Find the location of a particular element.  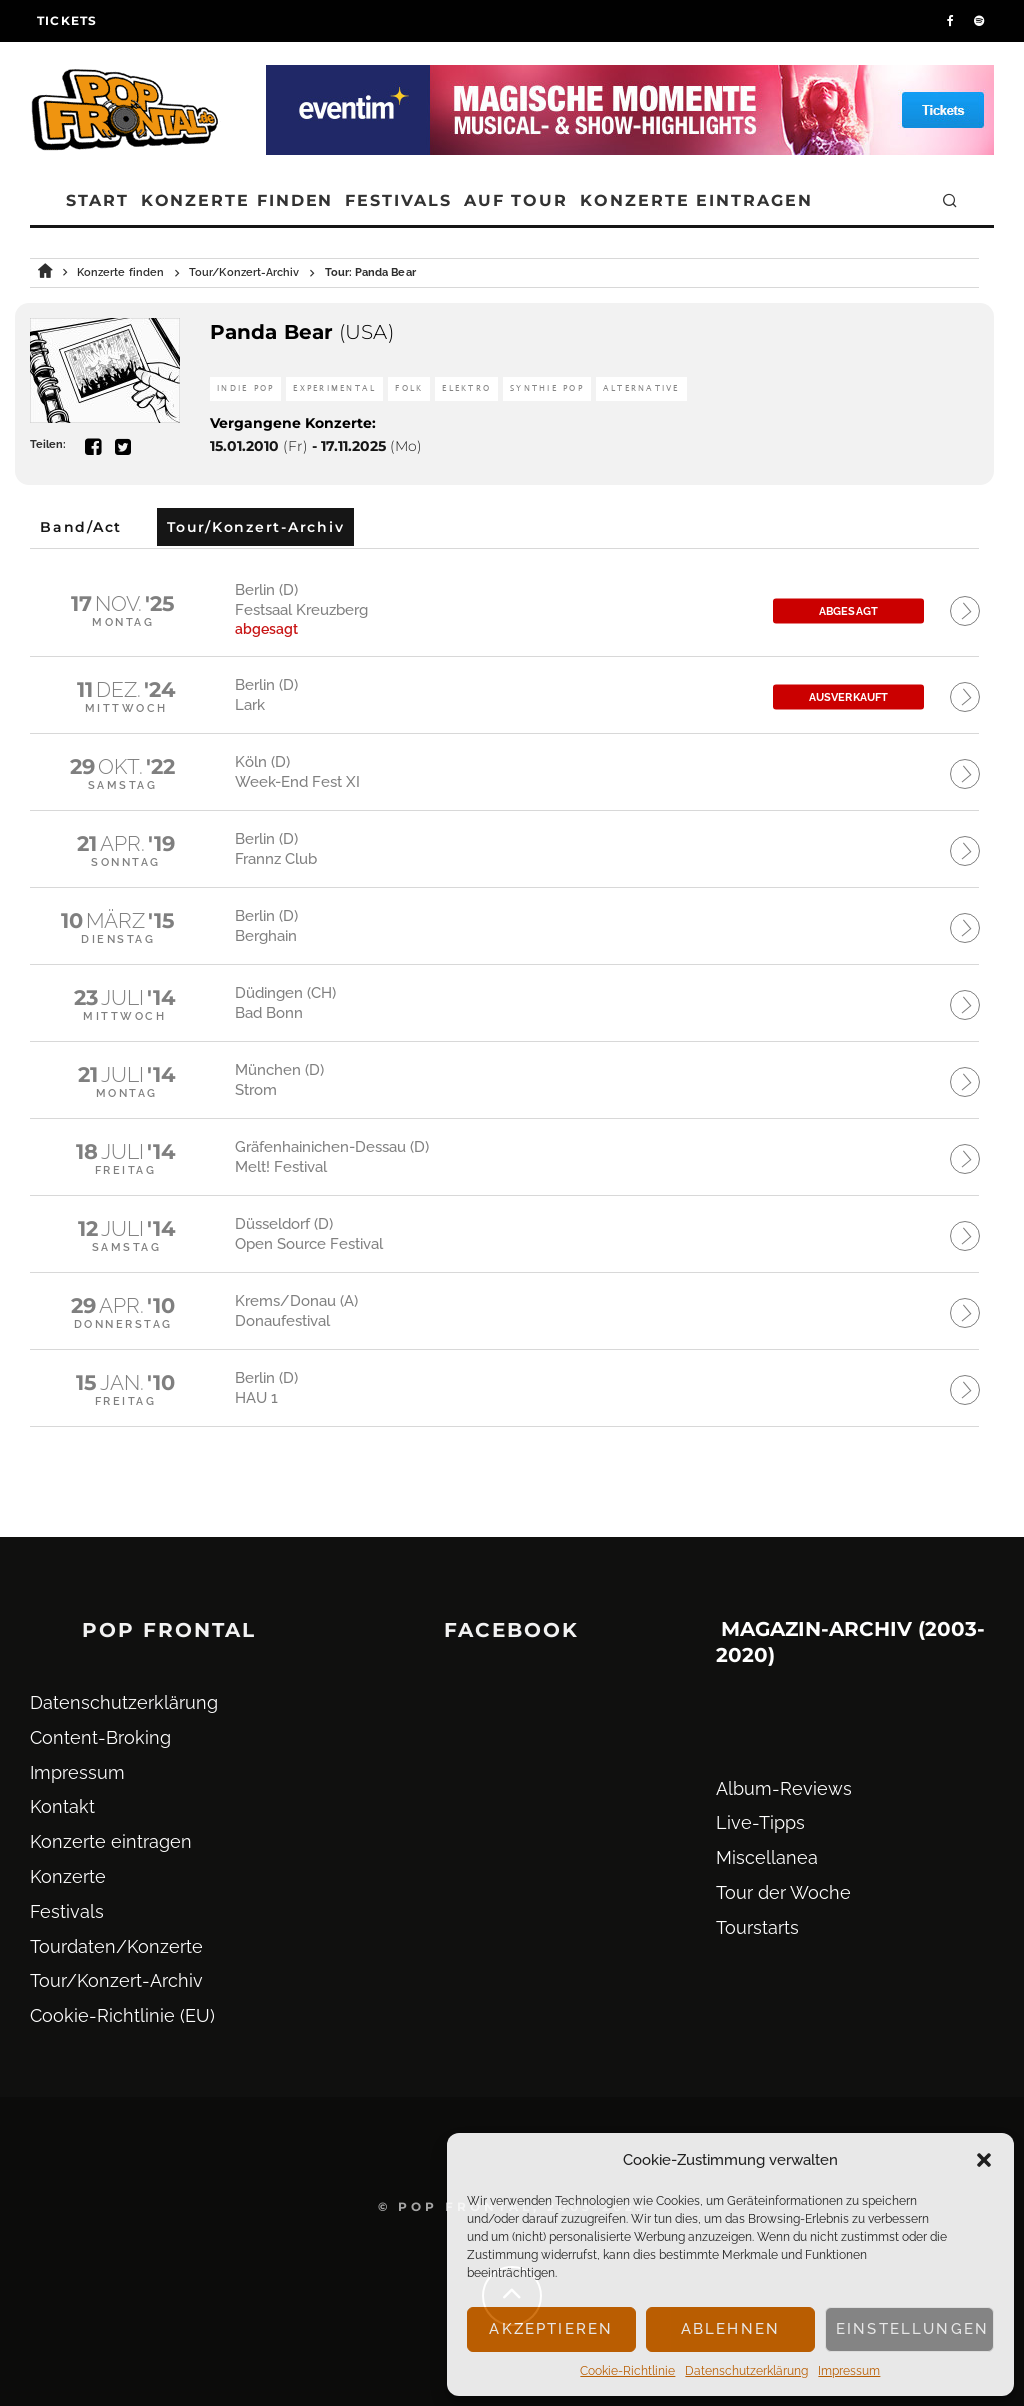

Akzeptieren is located at coordinates (551, 2329).